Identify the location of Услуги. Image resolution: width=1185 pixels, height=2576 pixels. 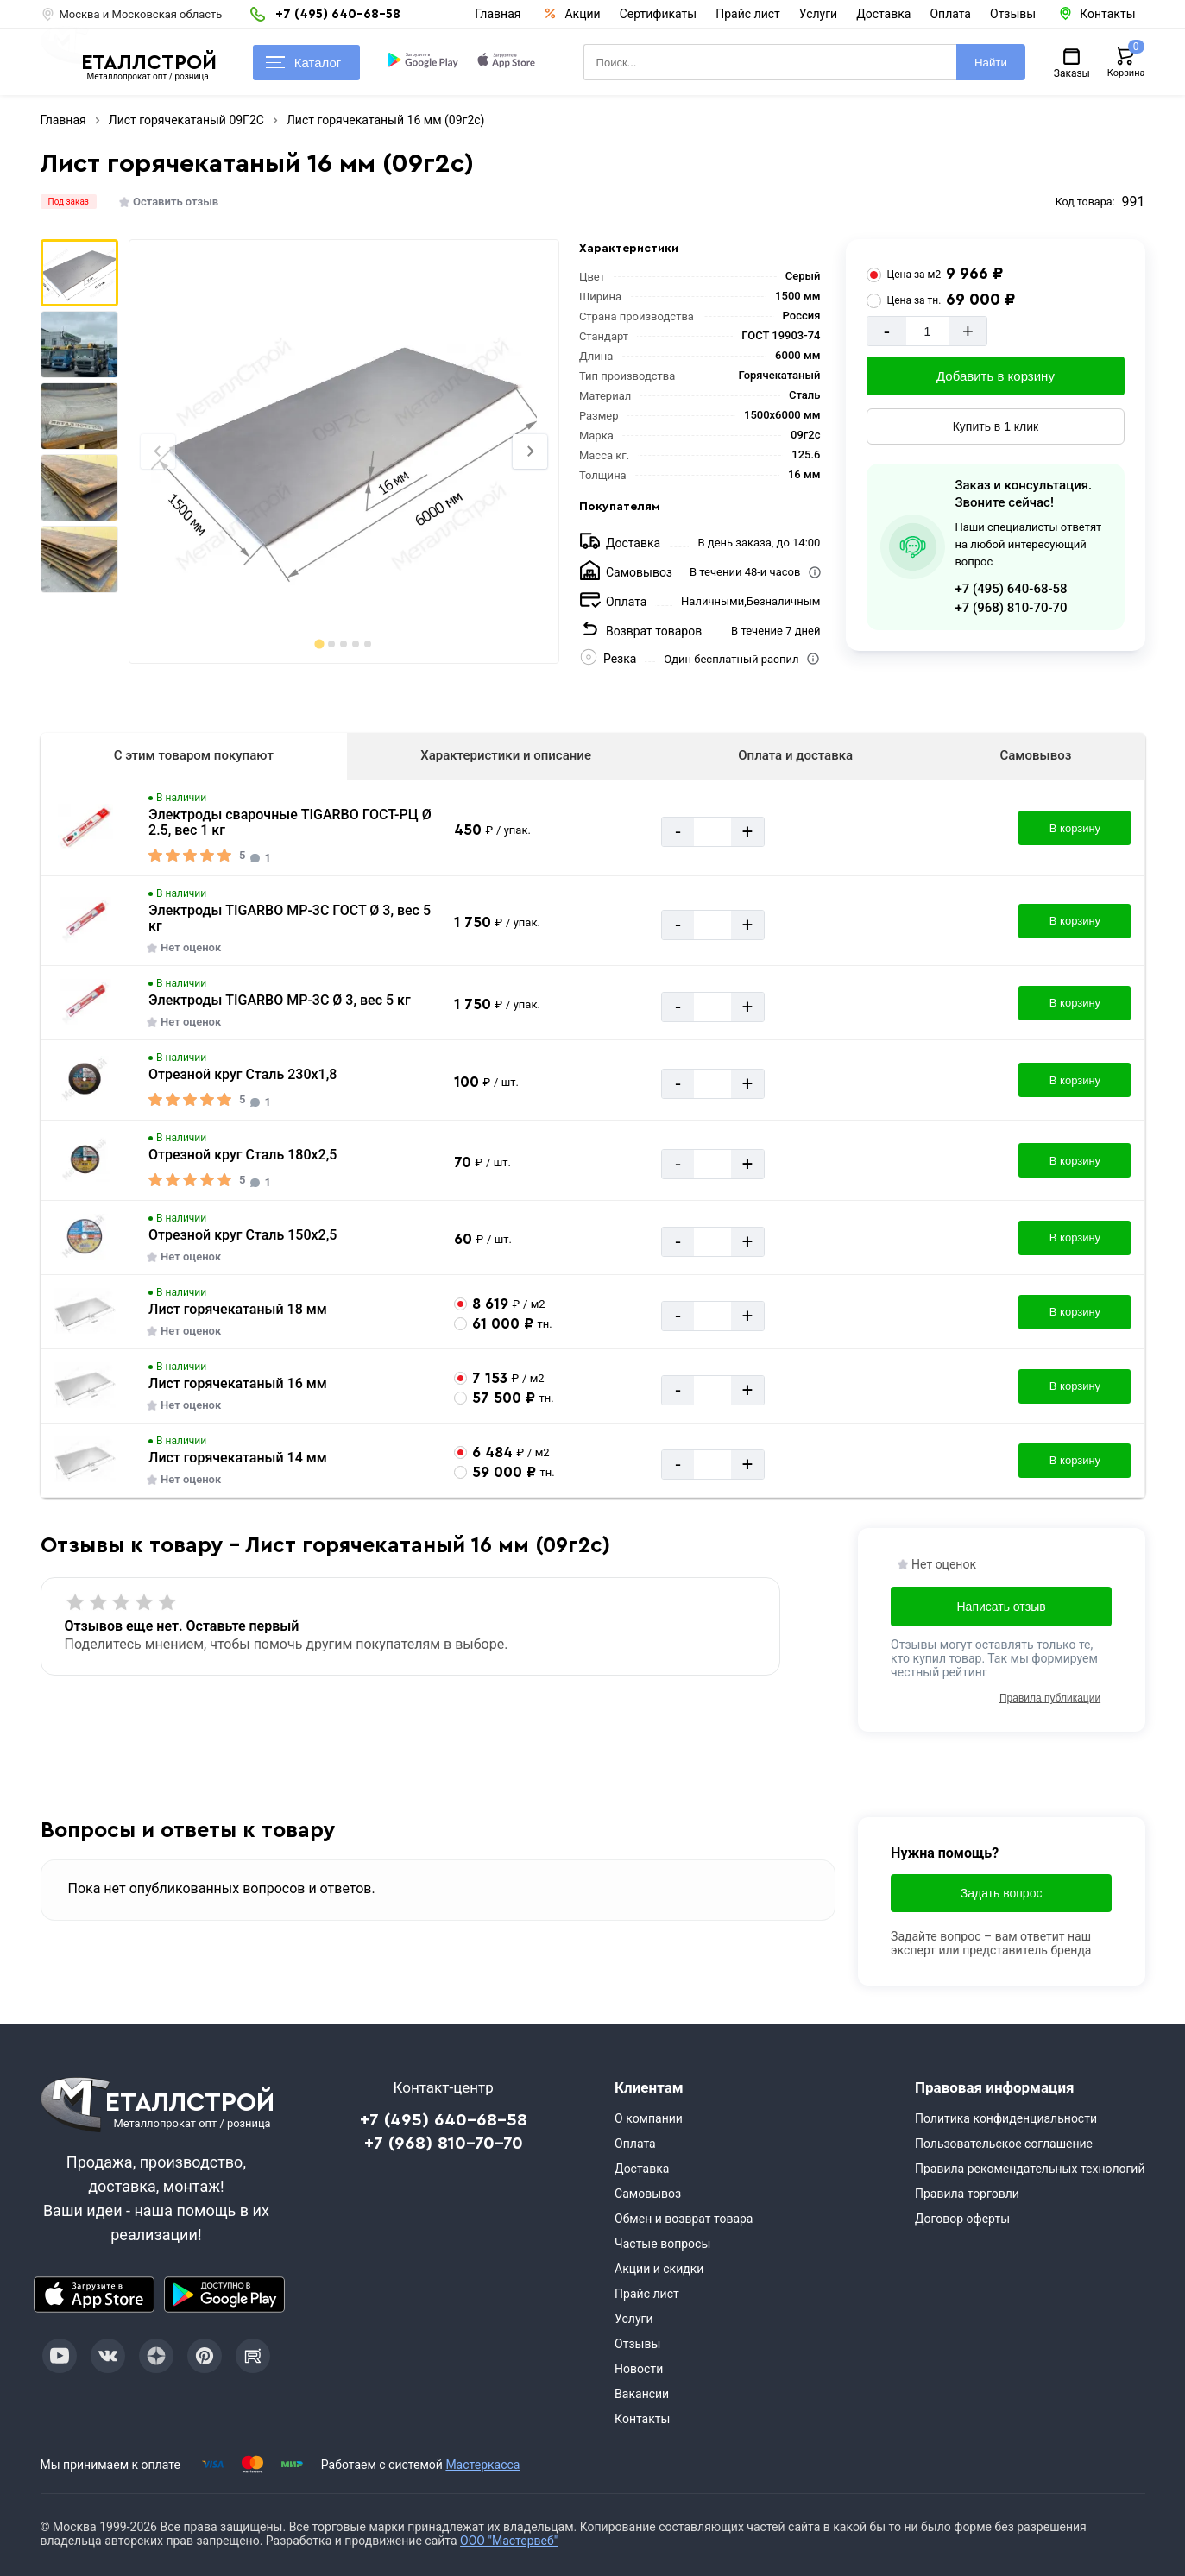
(818, 14).